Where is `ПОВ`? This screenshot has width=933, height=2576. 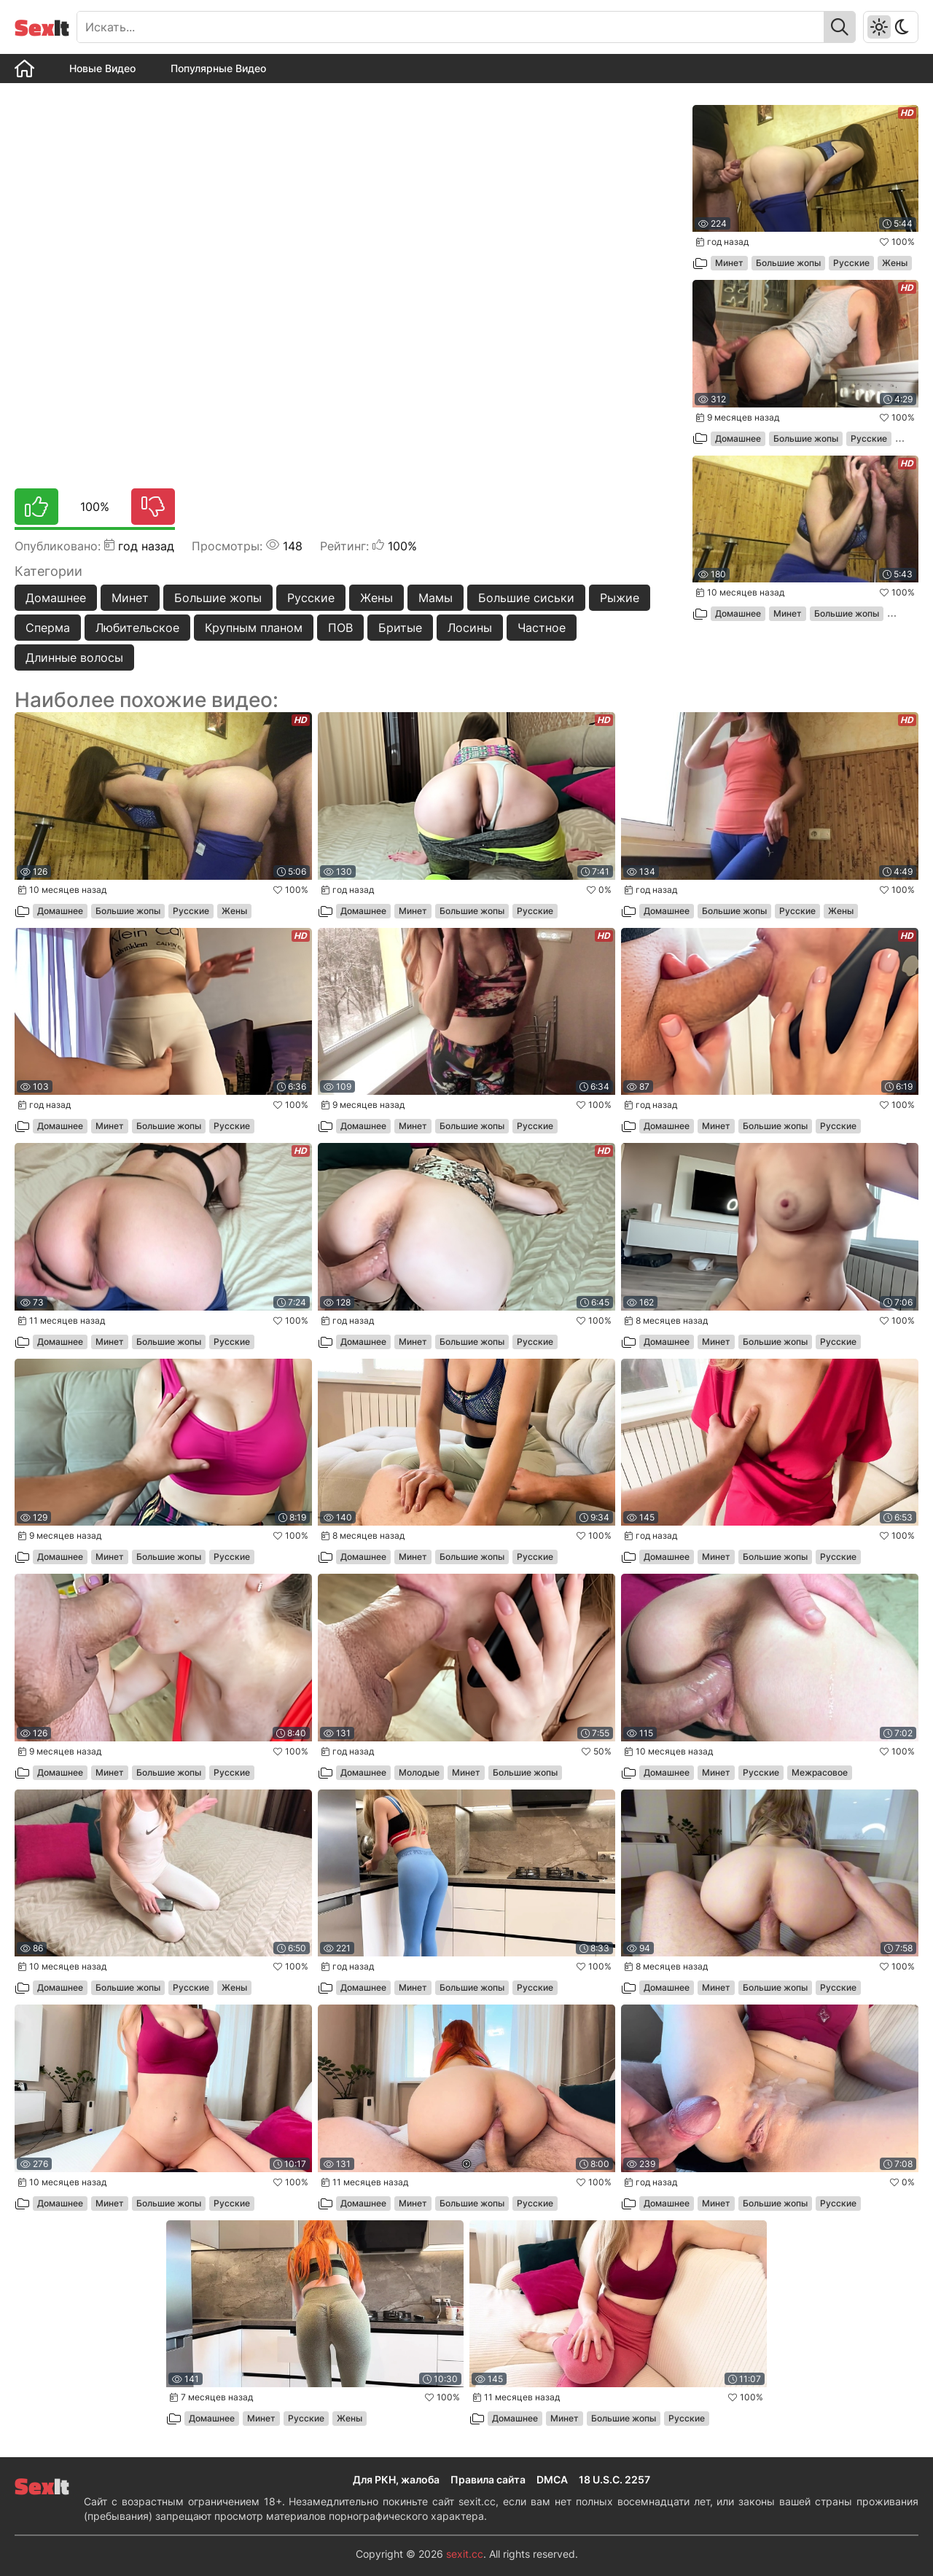 ПОВ is located at coordinates (340, 627).